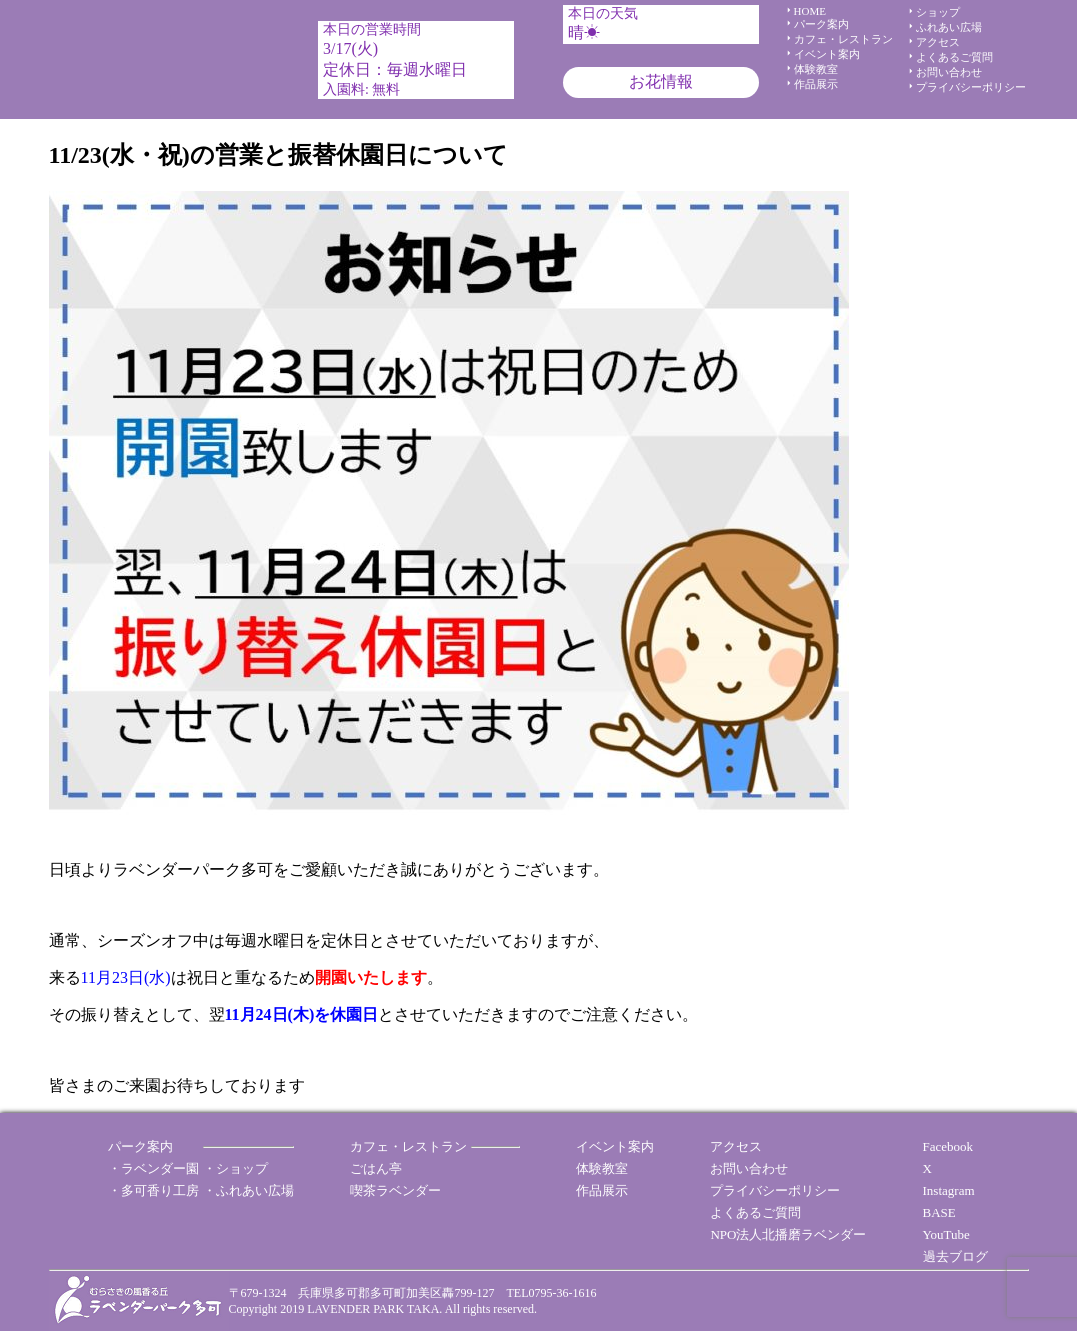 Image resolution: width=1077 pixels, height=1331 pixels. What do you see at coordinates (395, 1190) in the screenshot?
I see `喫茶ラベンダー` at bounding box center [395, 1190].